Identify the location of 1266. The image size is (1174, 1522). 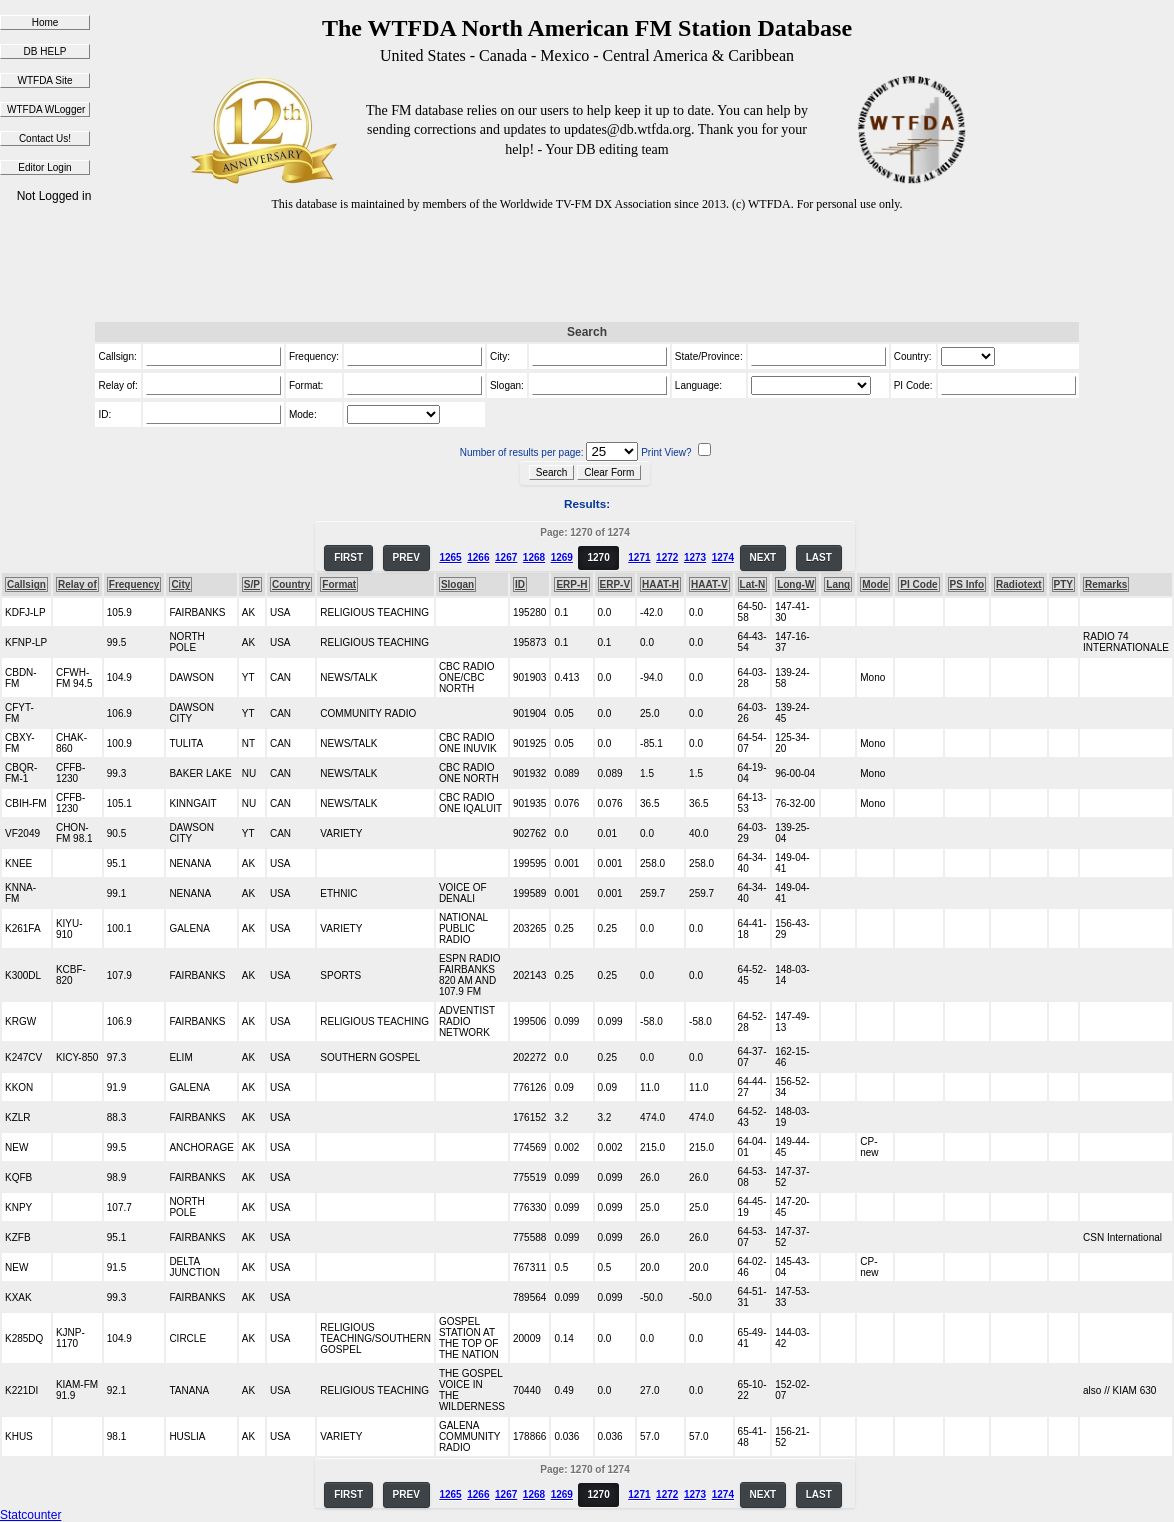
(478, 557).